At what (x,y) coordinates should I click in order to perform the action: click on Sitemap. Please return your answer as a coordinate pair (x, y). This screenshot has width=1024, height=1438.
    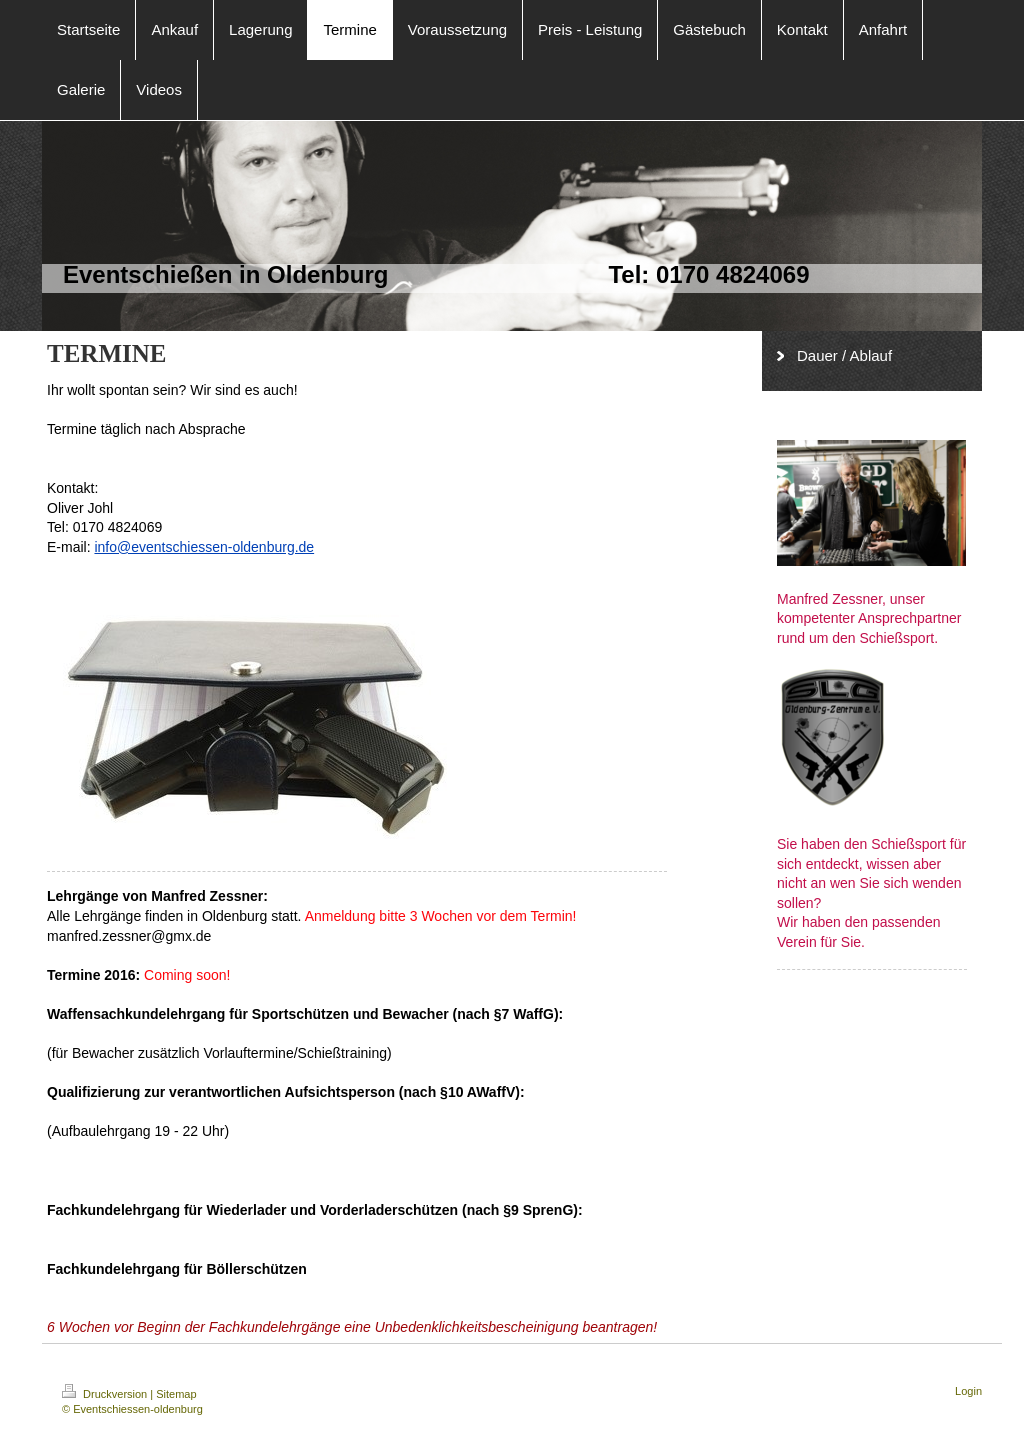
    Looking at the image, I should click on (176, 1394).